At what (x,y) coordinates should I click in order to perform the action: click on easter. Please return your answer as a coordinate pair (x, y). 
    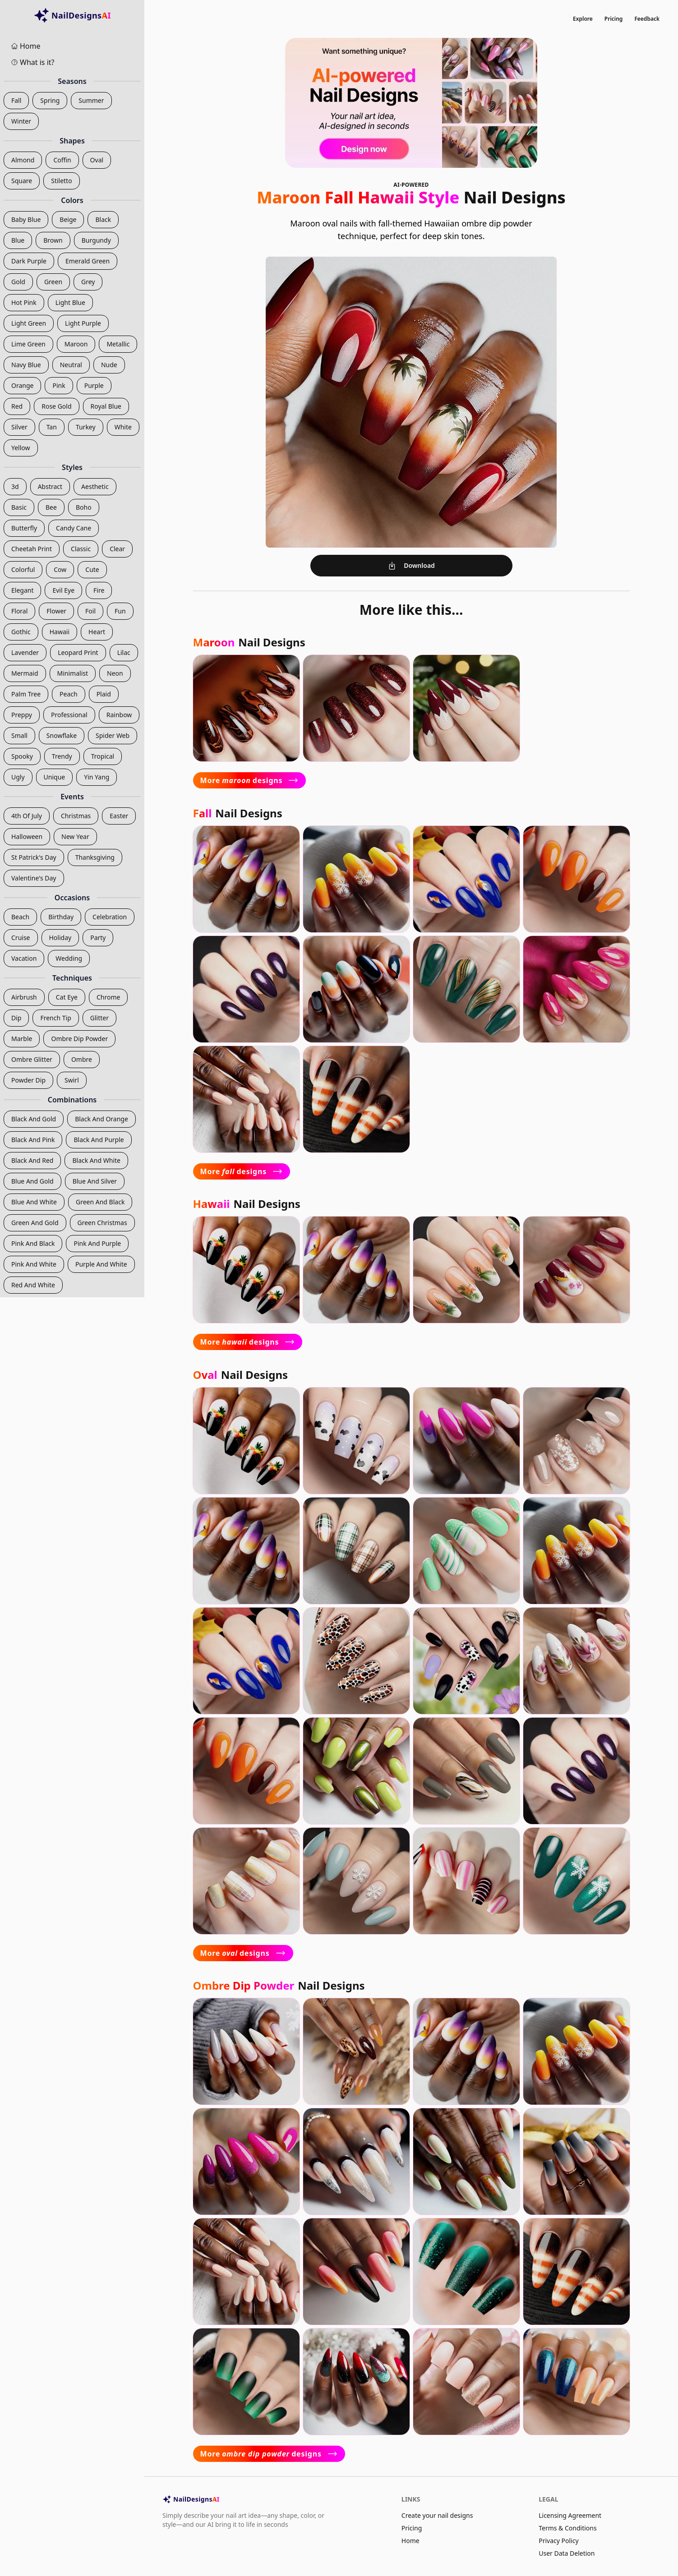
    Looking at the image, I should click on (119, 815).